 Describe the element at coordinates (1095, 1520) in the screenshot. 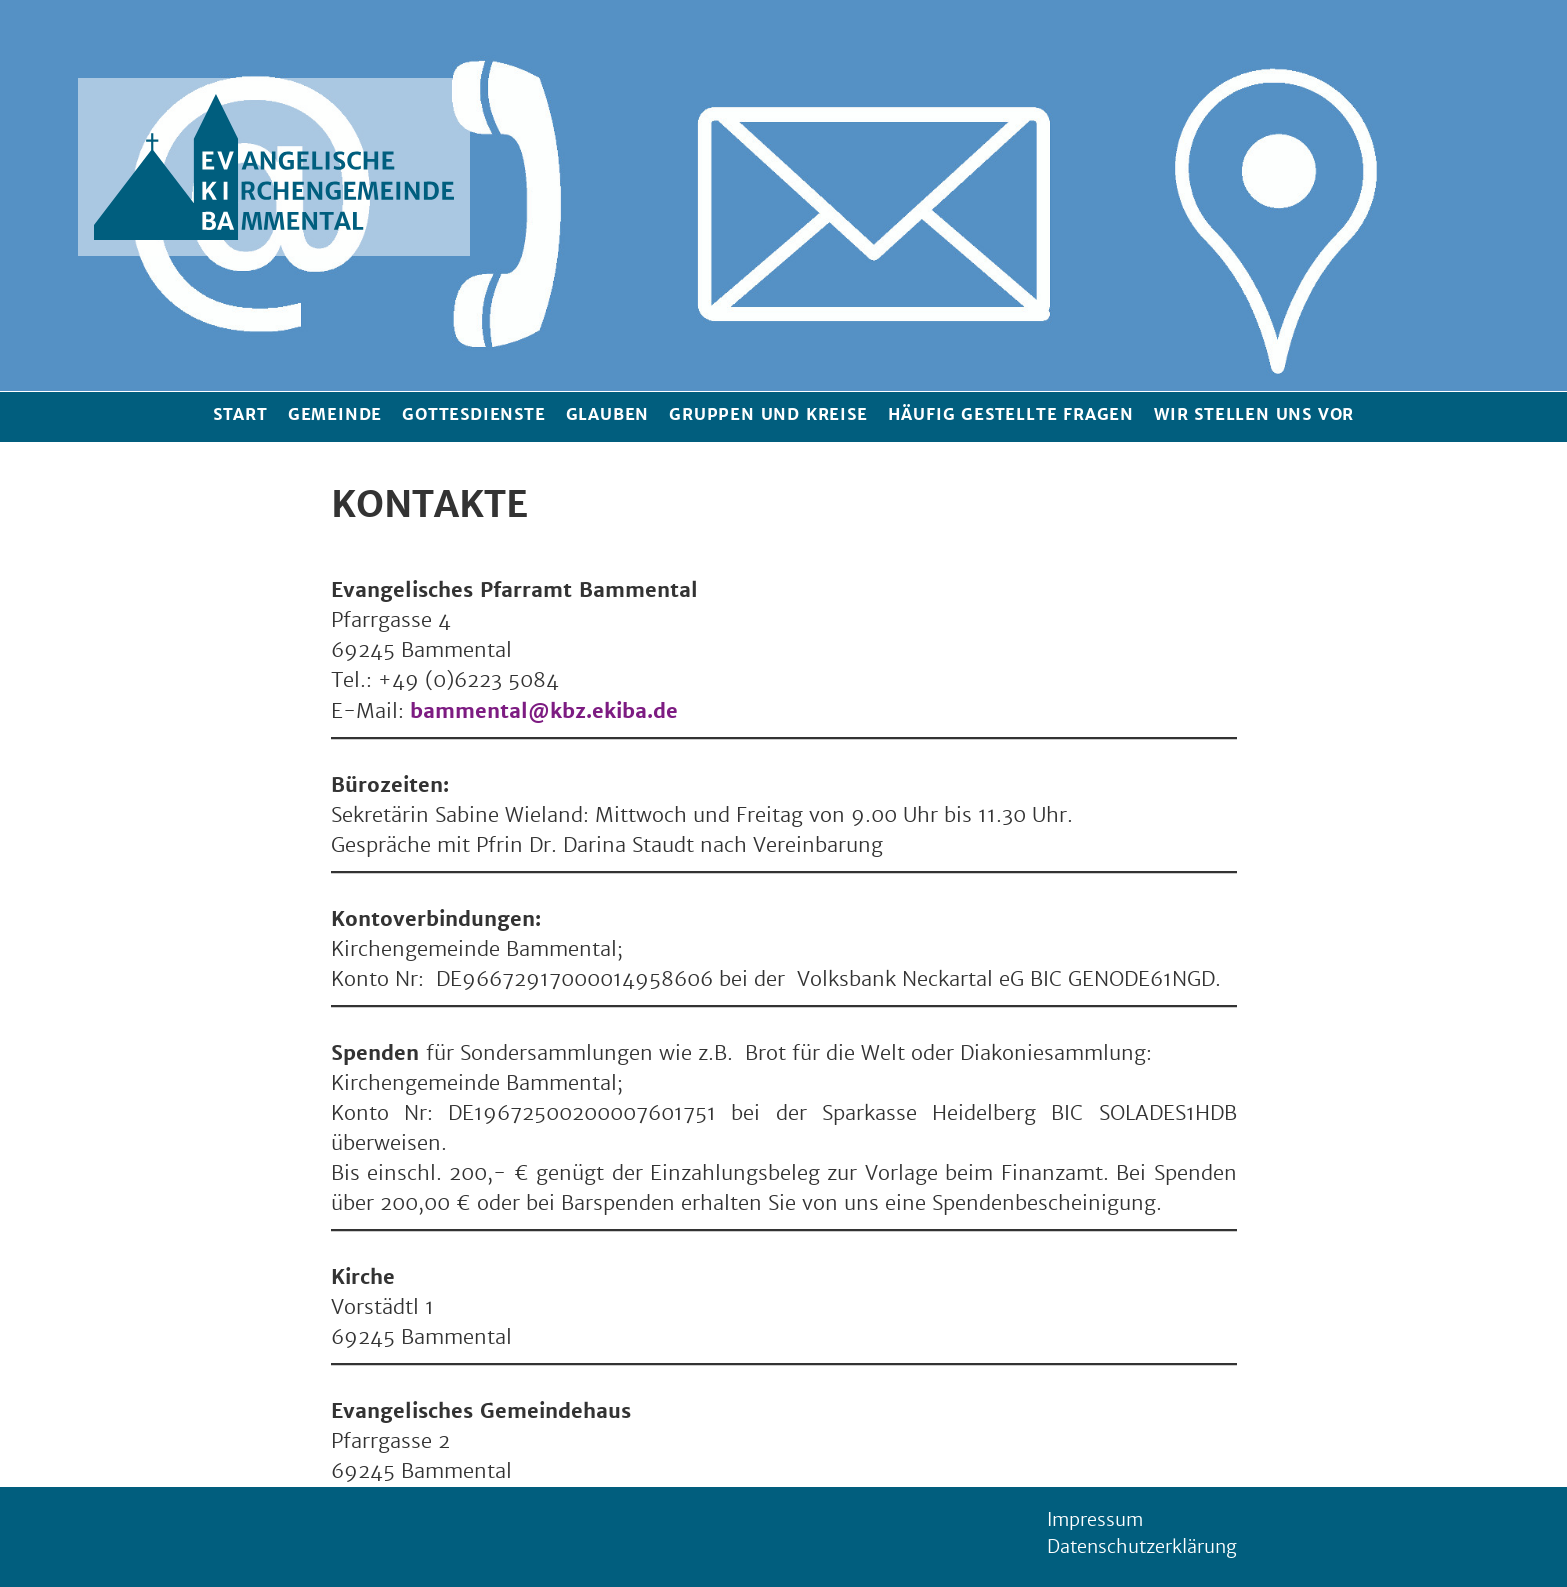

I see `Impressum` at that location.